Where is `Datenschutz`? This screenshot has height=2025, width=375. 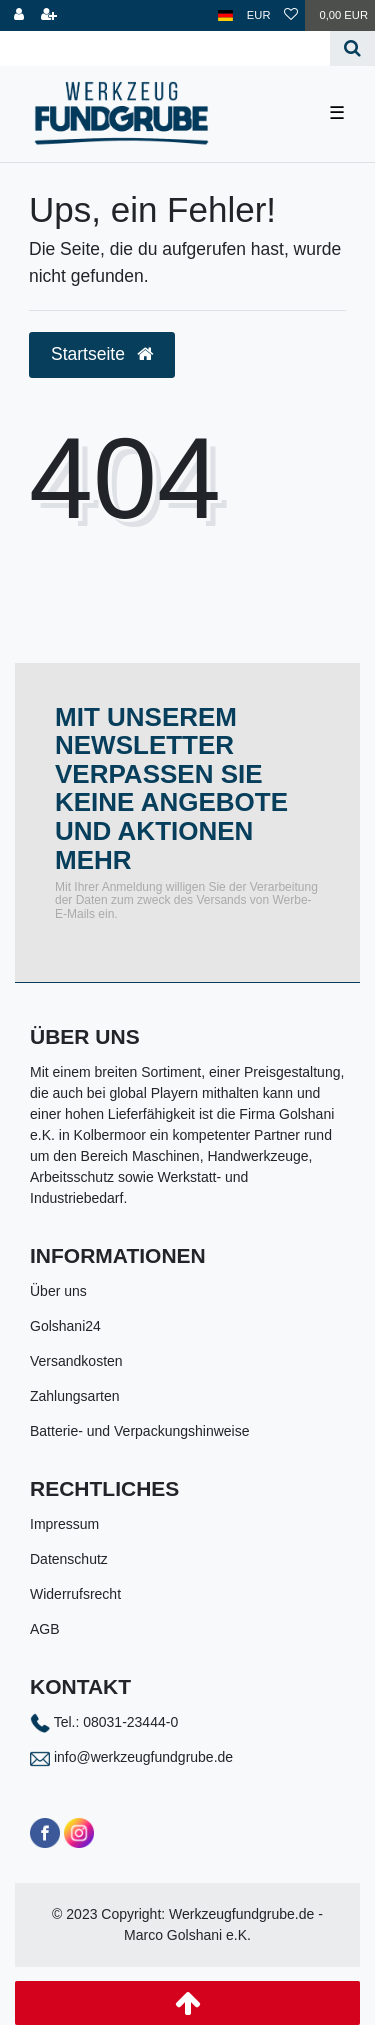
Datenschutz is located at coordinates (69, 1559).